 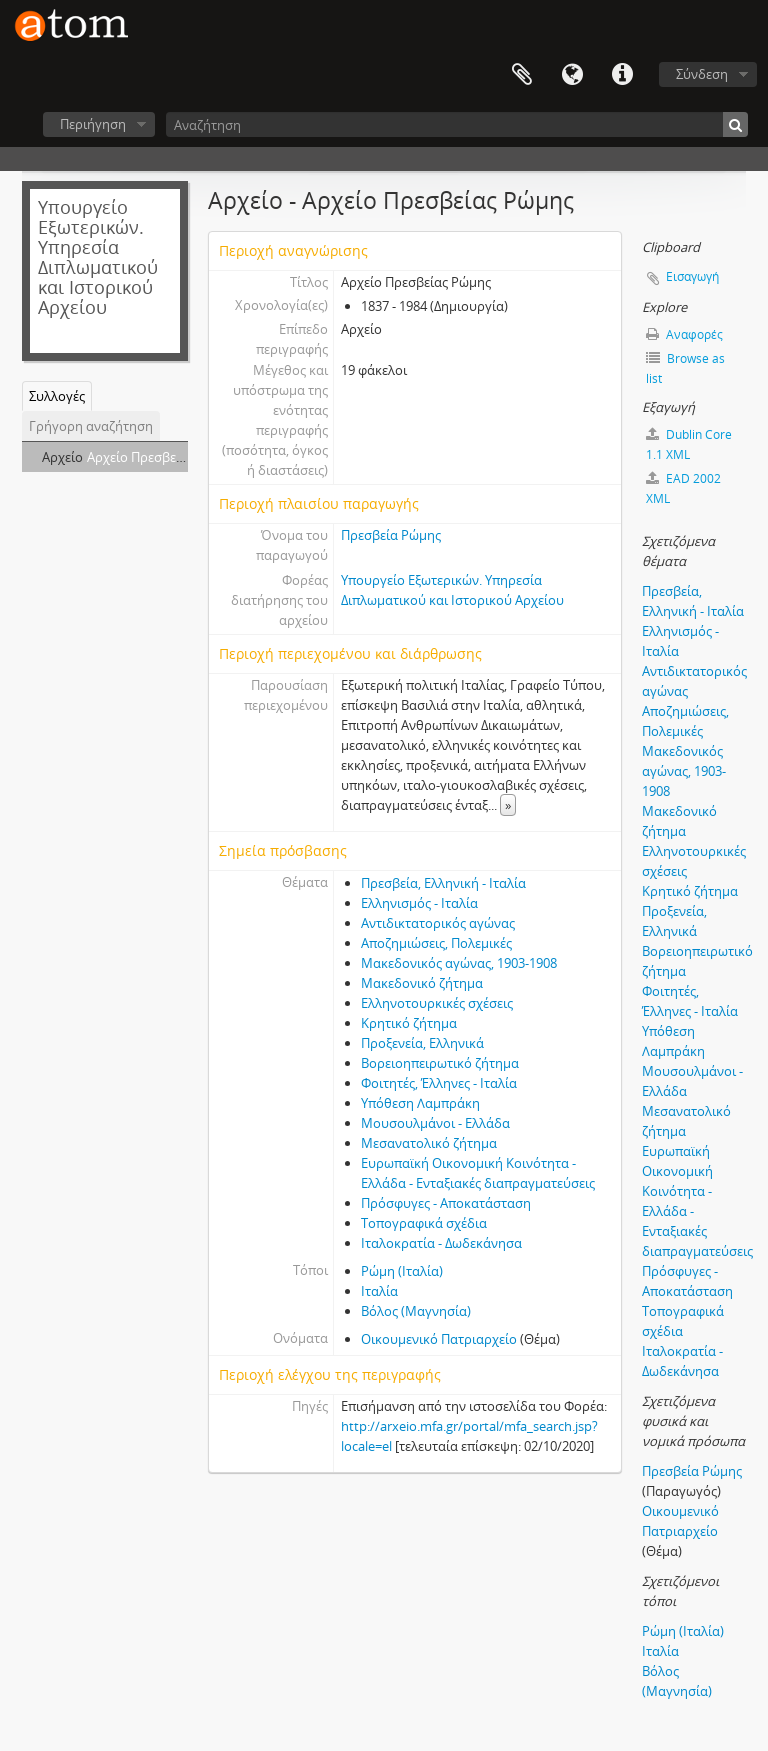 I want to click on Συλλογές, so click(x=57, y=396).